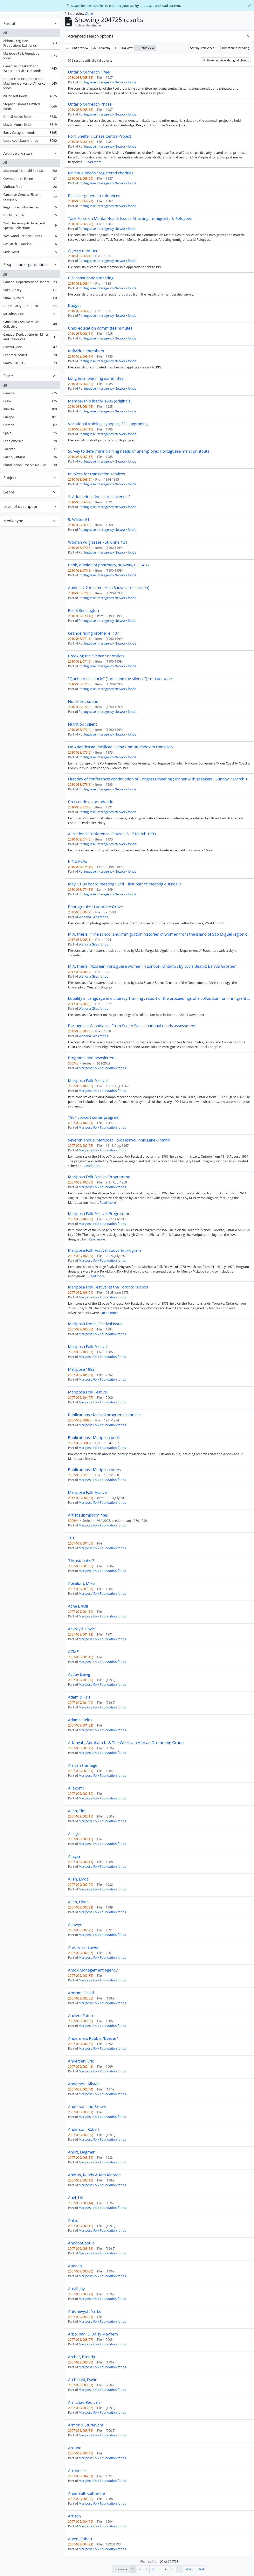 This screenshot has height=2576, width=254. What do you see at coordinates (200, 2569) in the screenshot?
I see `Next` at bounding box center [200, 2569].